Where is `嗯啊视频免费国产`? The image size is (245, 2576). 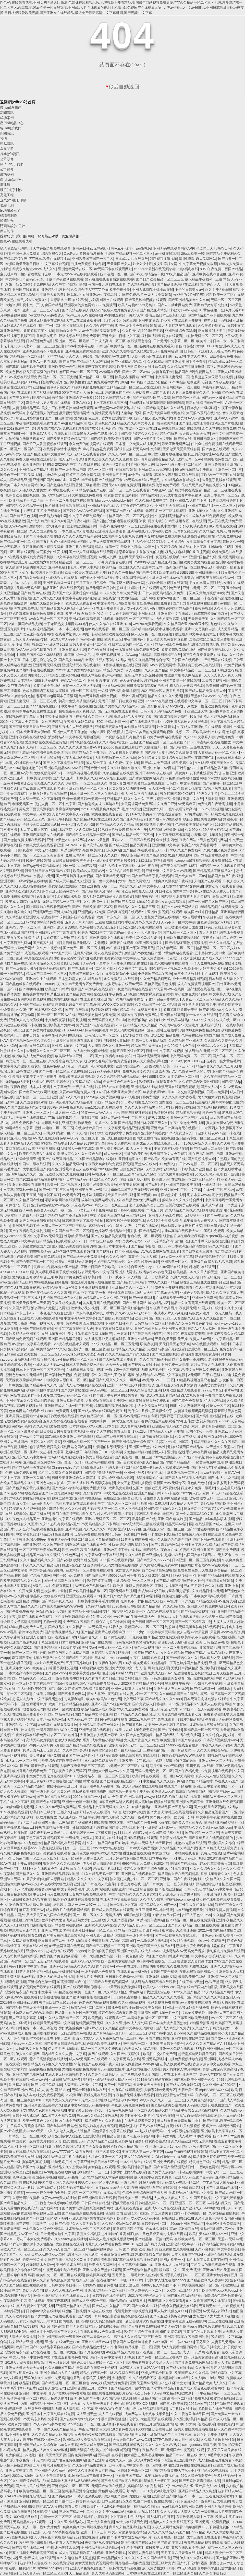
嗯啊视频免费国产 is located at coordinates (218, 459).